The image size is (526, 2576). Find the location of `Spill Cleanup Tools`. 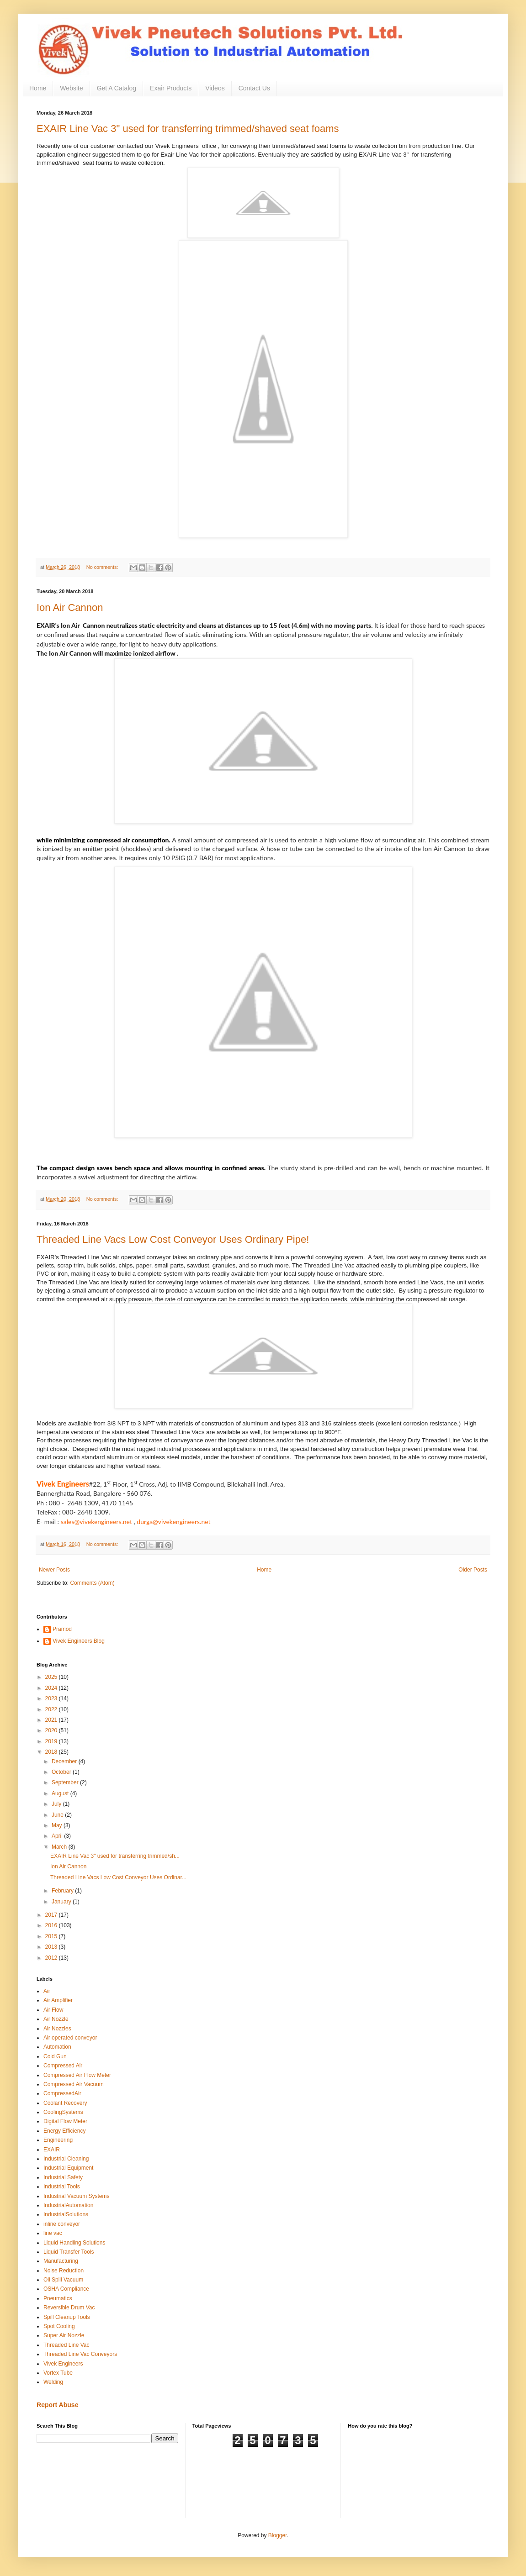

Spill Cleanup Tools is located at coordinates (66, 2317).